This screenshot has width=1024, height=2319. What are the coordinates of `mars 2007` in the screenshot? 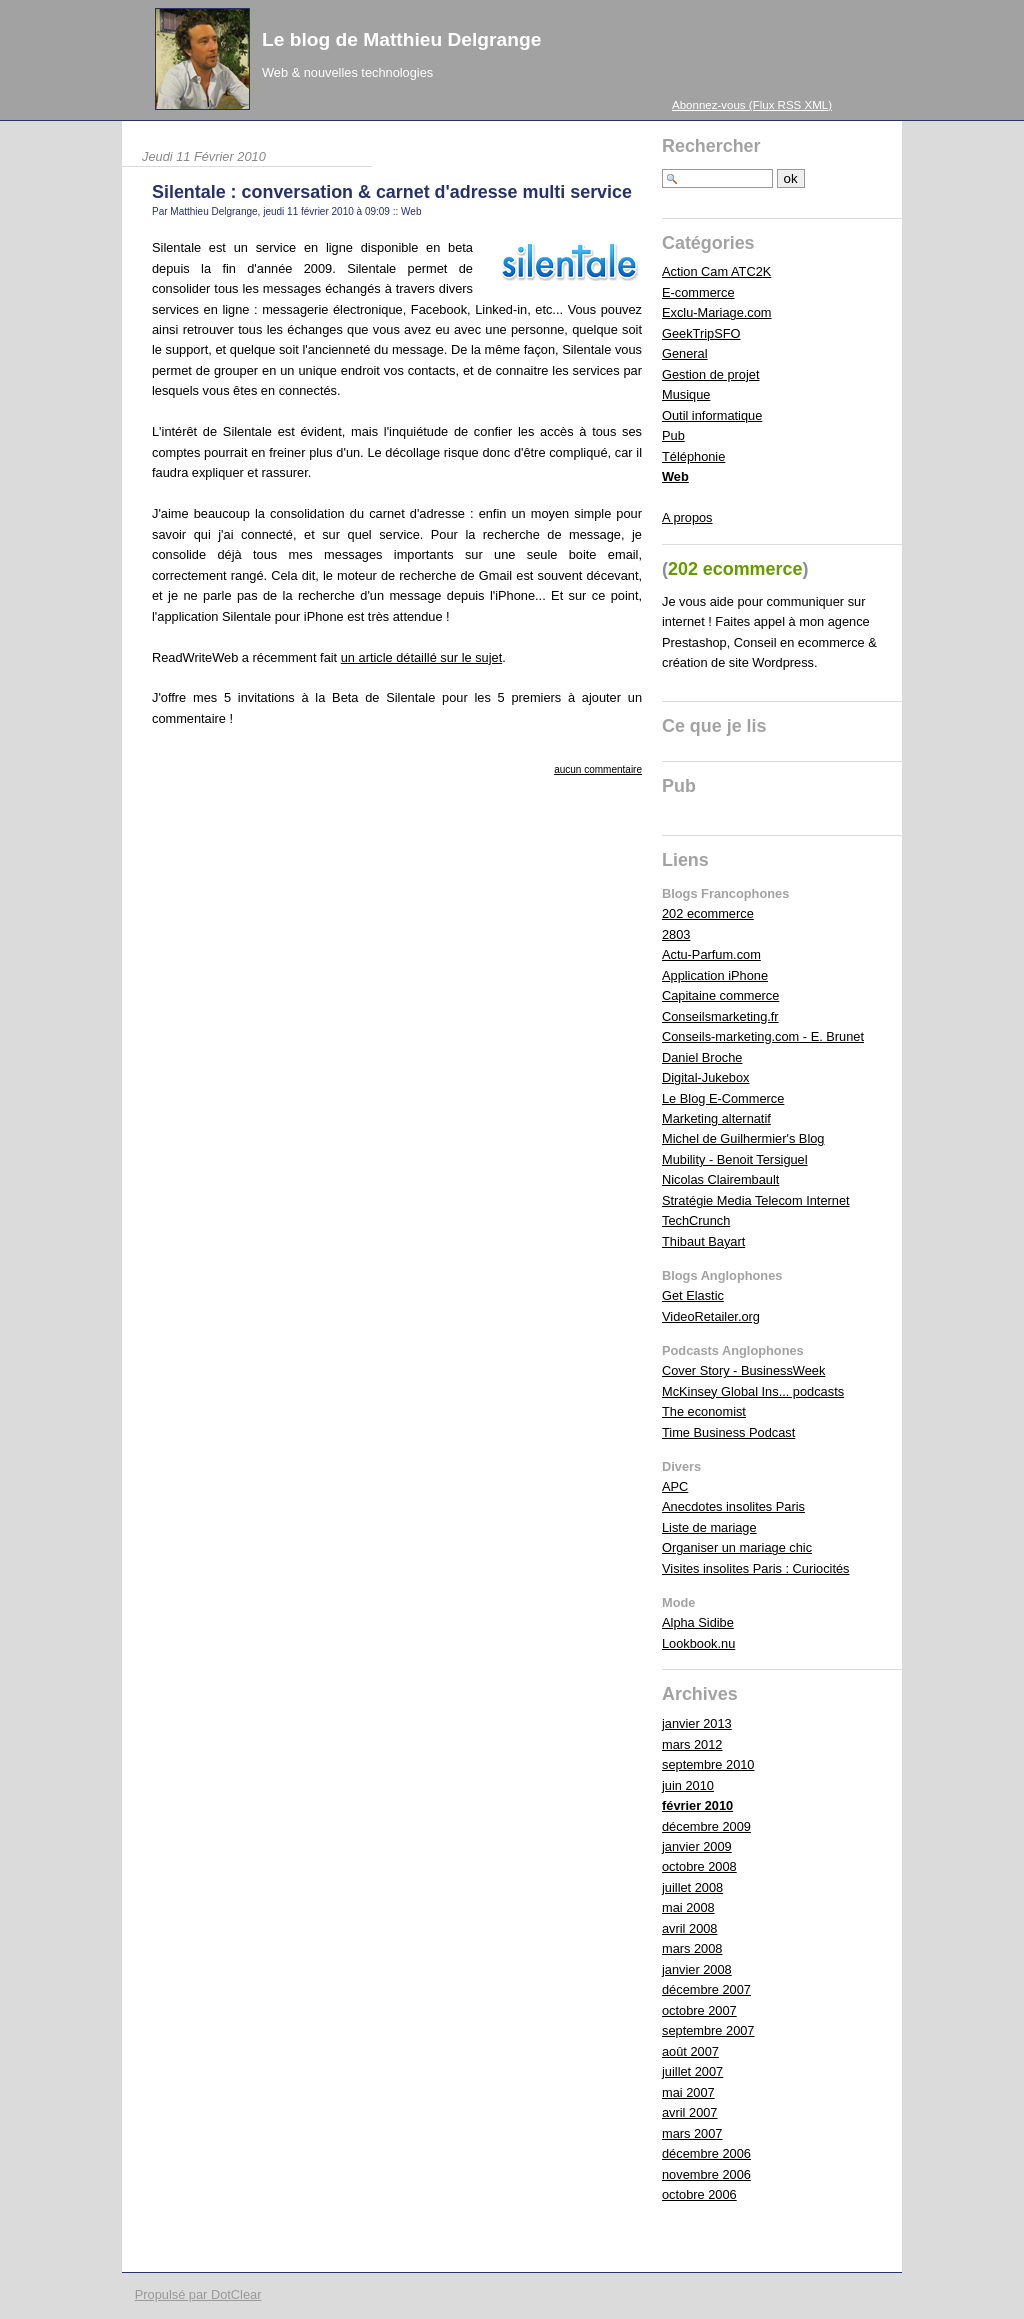 It's located at (692, 2133).